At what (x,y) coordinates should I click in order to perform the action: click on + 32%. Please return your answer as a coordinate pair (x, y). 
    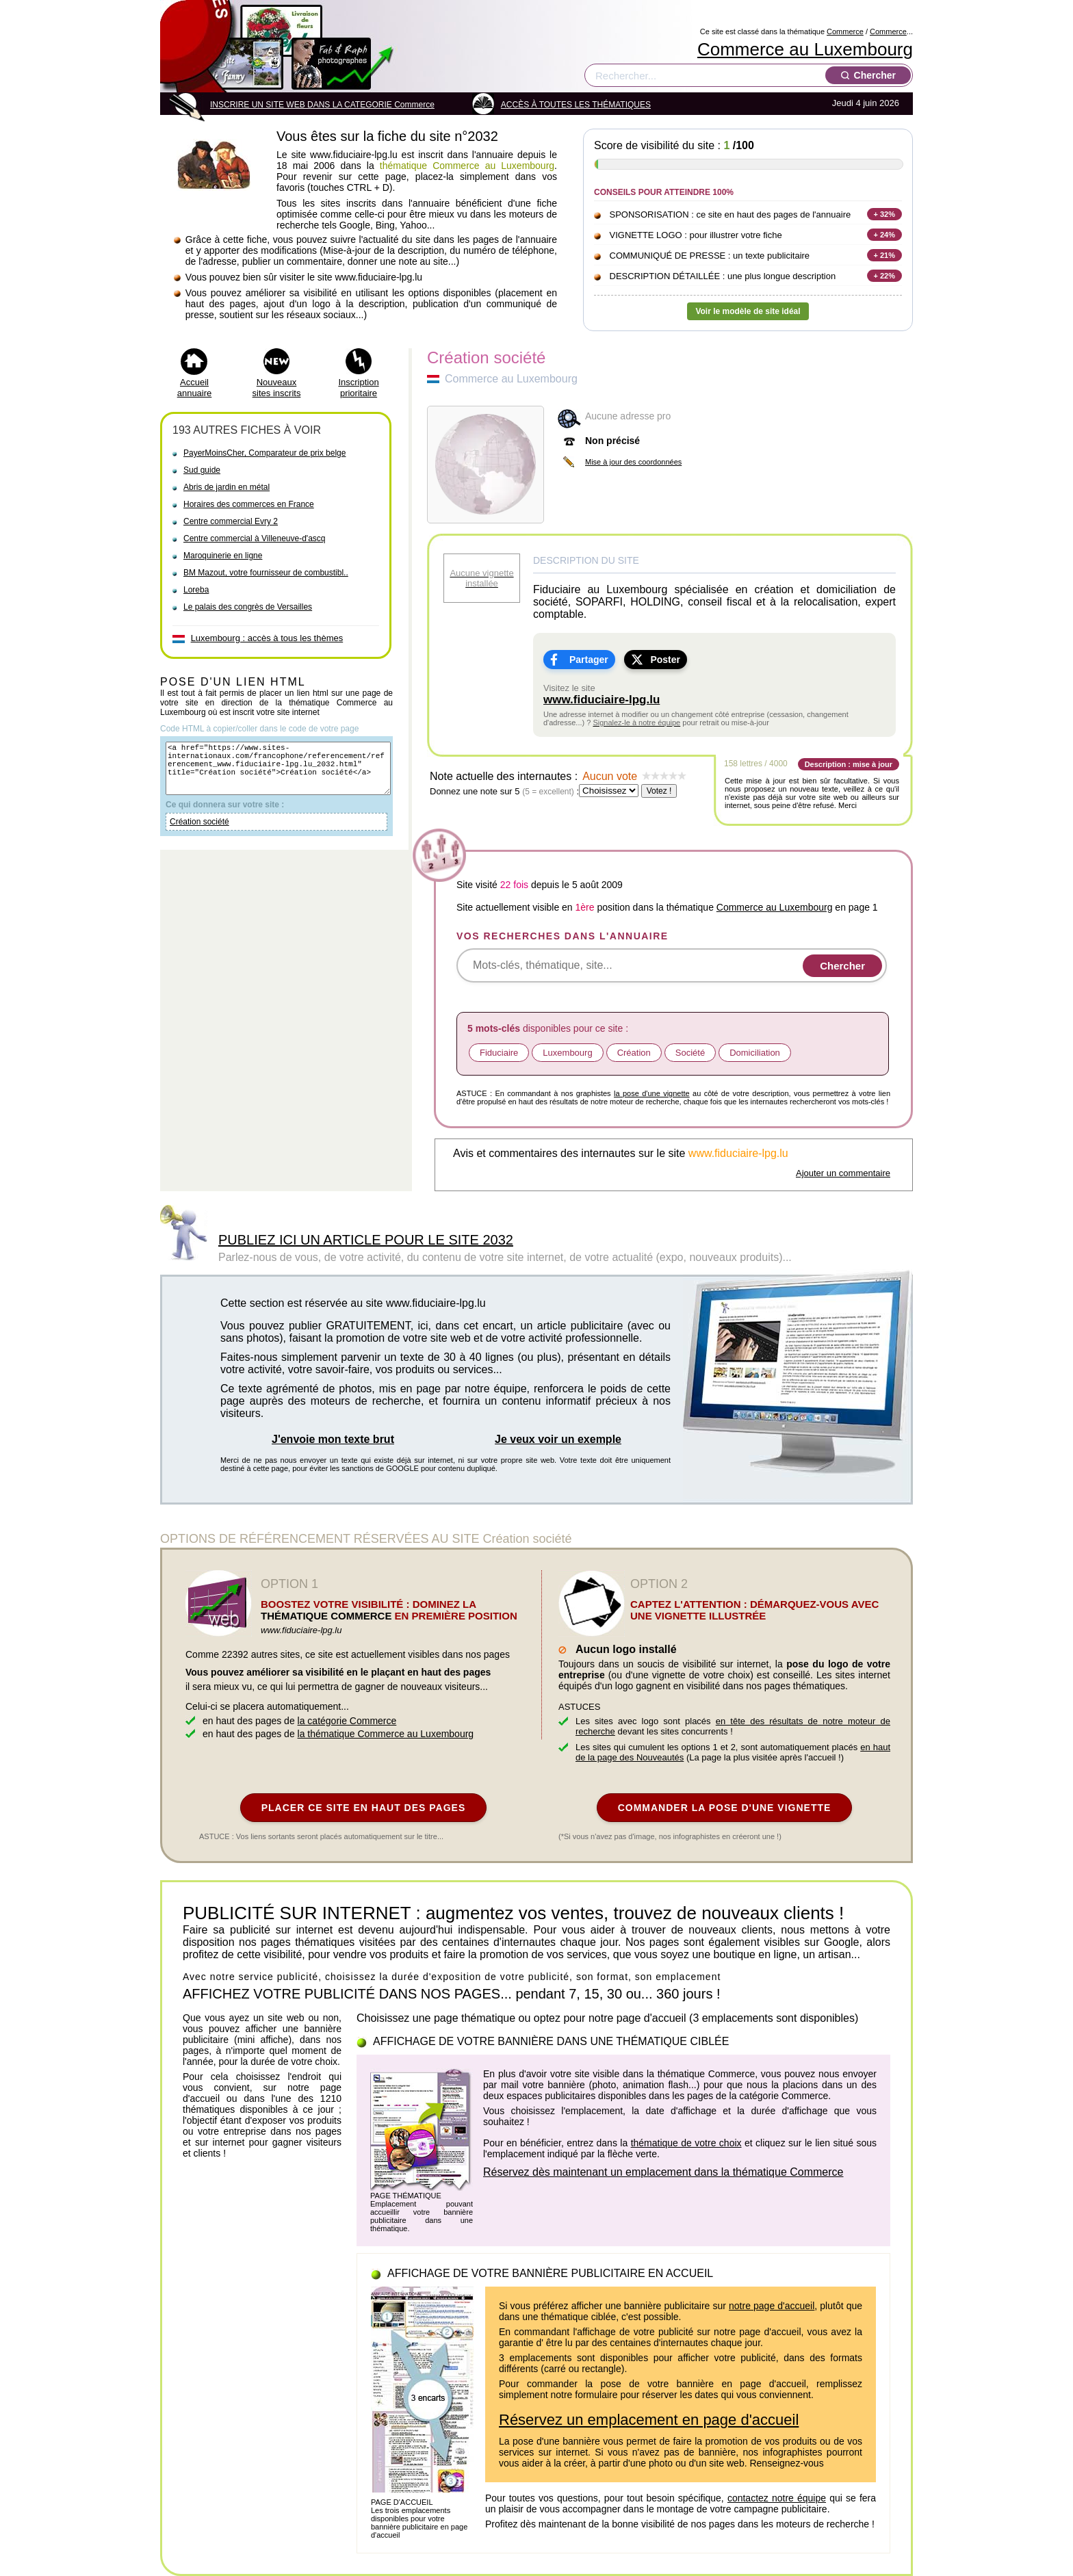
    Looking at the image, I should click on (885, 214).